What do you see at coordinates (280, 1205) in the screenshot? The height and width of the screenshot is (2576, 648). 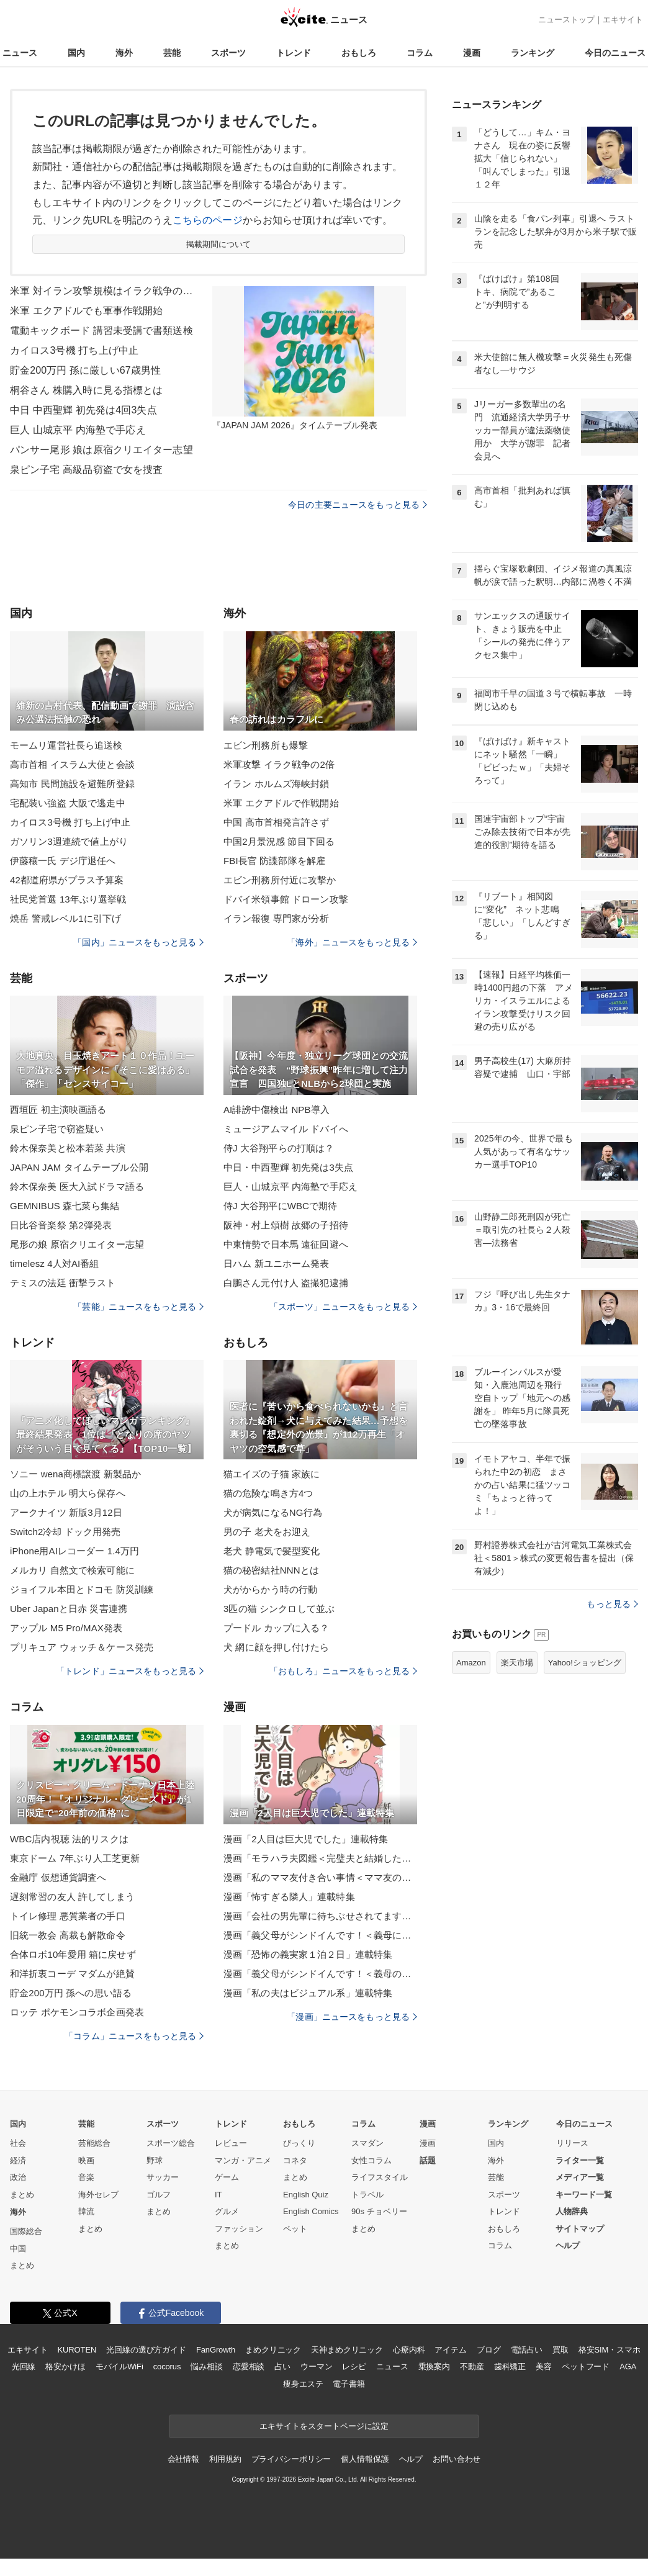 I see `侍J 大谷翔平にWBCで期待` at bounding box center [280, 1205].